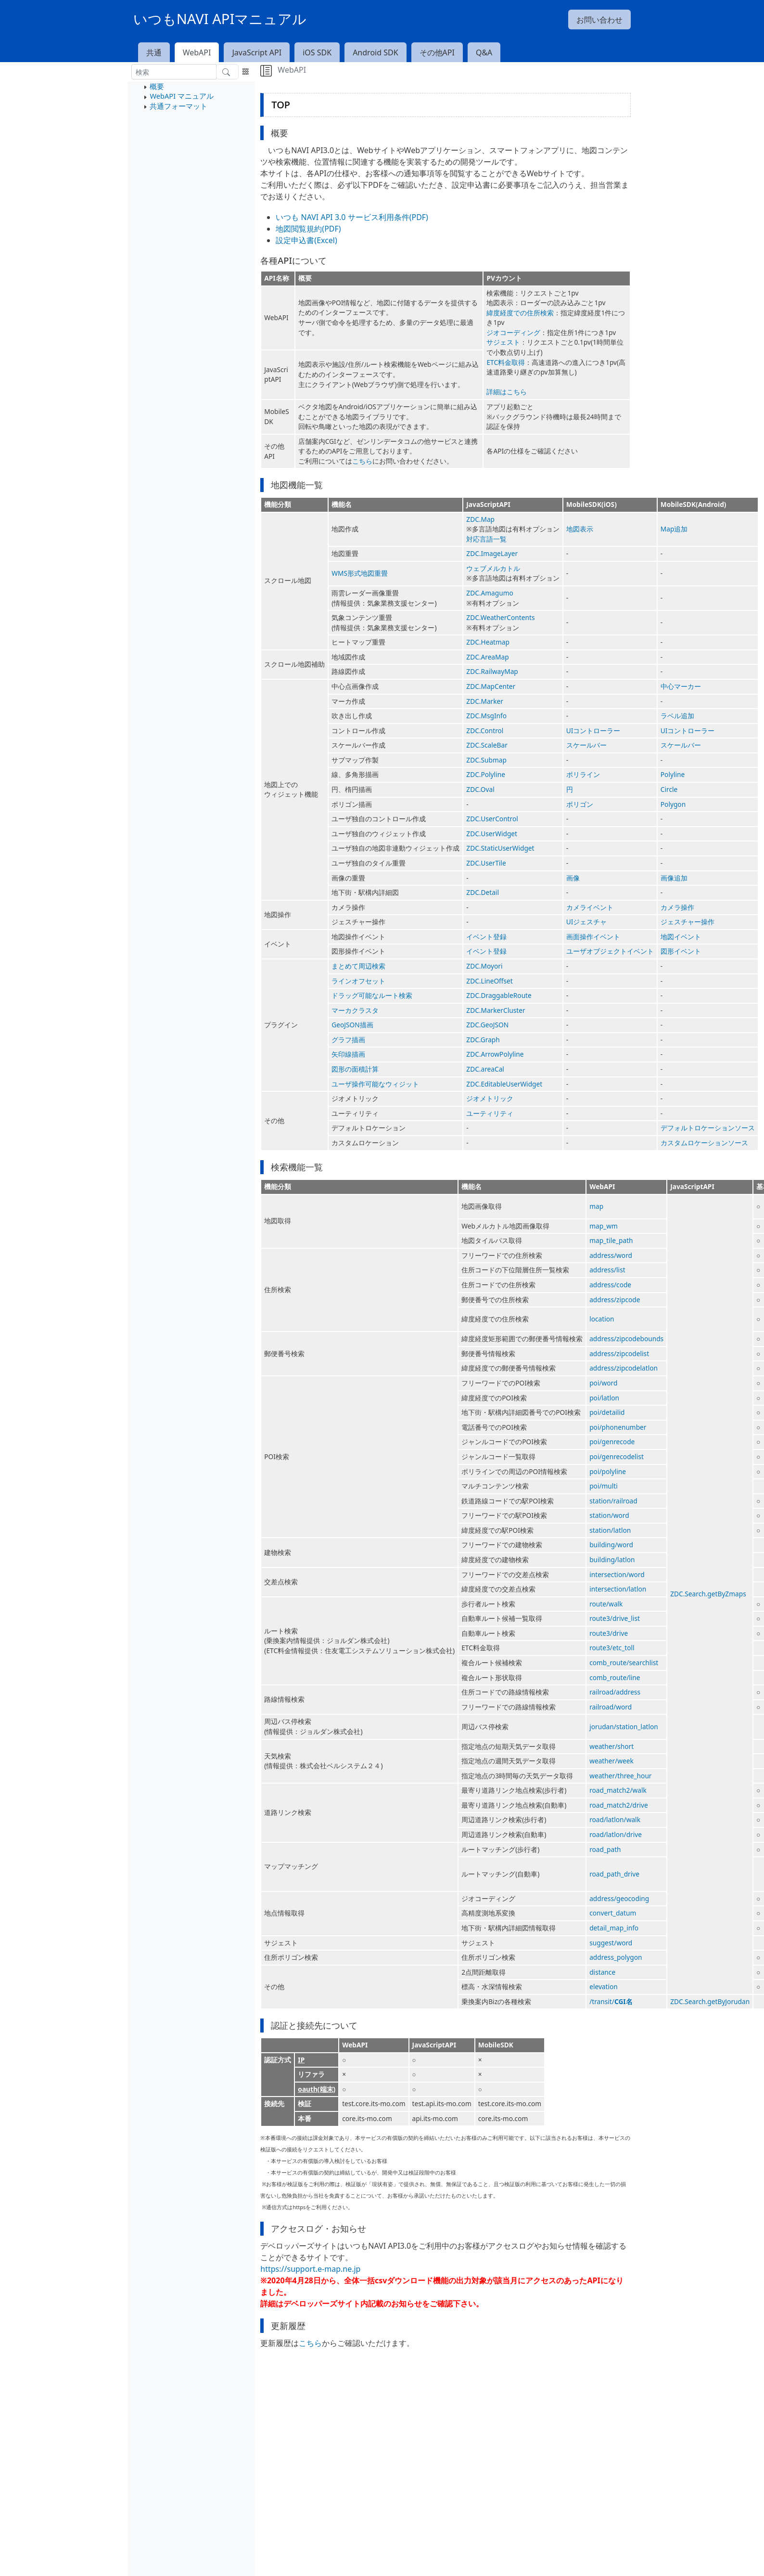 The width and height of the screenshot is (764, 2576). Describe the element at coordinates (579, 528) in the screenshot. I see `地図表示` at that location.